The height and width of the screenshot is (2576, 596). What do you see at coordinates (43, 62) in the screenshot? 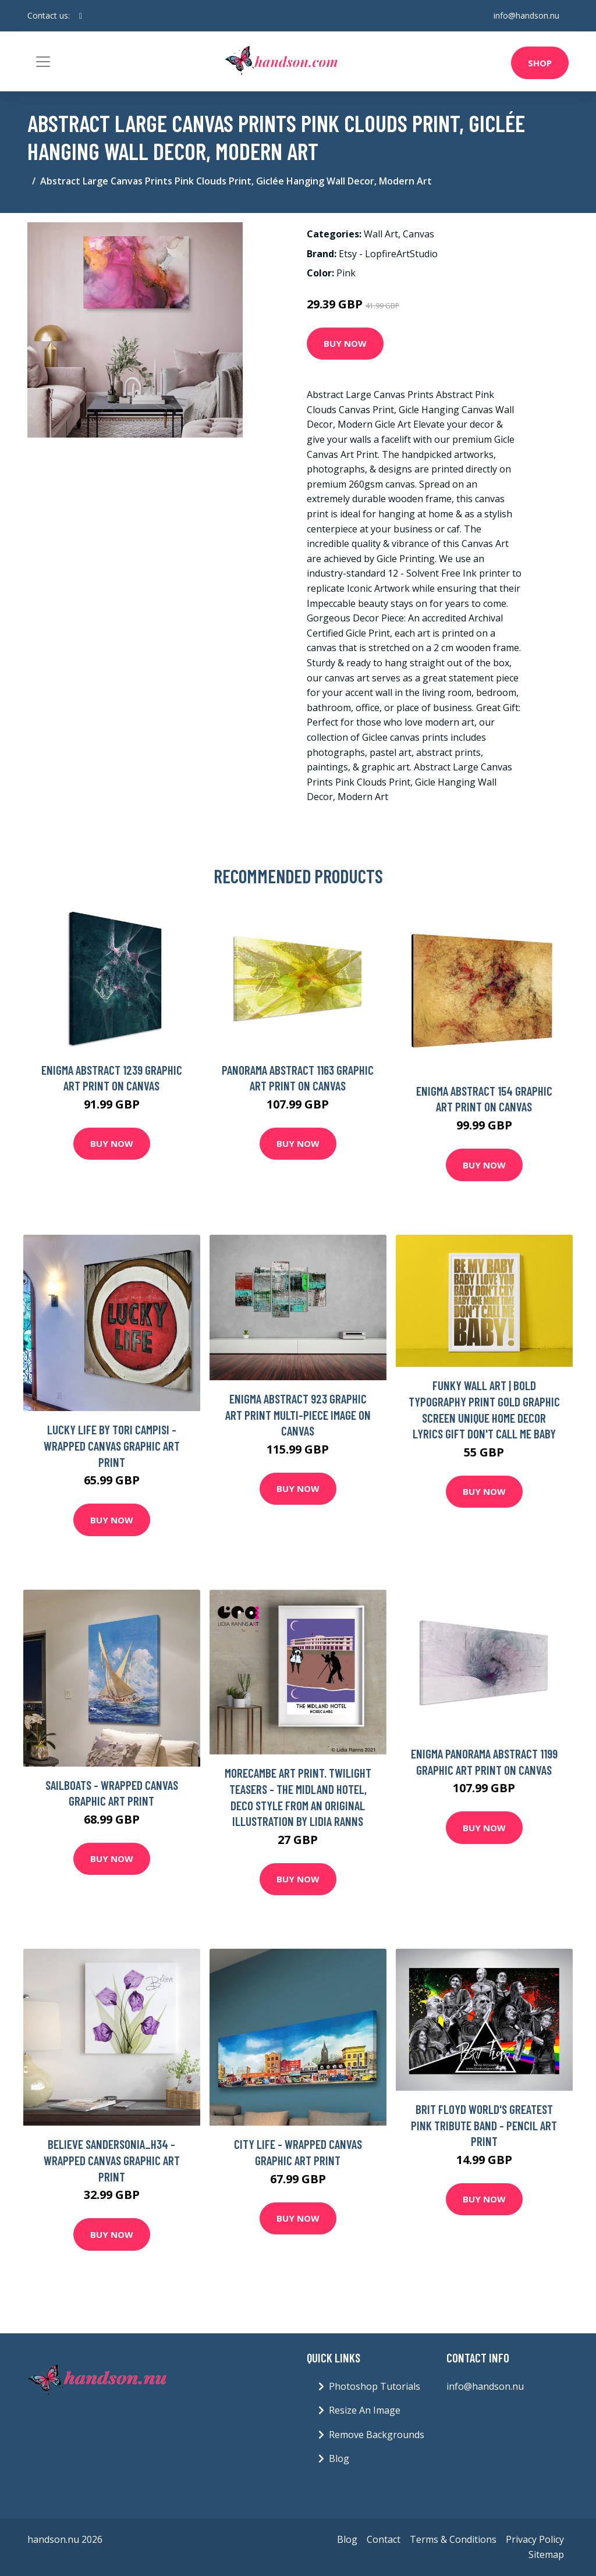
I see `[Toggle navigation]` at bounding box center [43, 62].